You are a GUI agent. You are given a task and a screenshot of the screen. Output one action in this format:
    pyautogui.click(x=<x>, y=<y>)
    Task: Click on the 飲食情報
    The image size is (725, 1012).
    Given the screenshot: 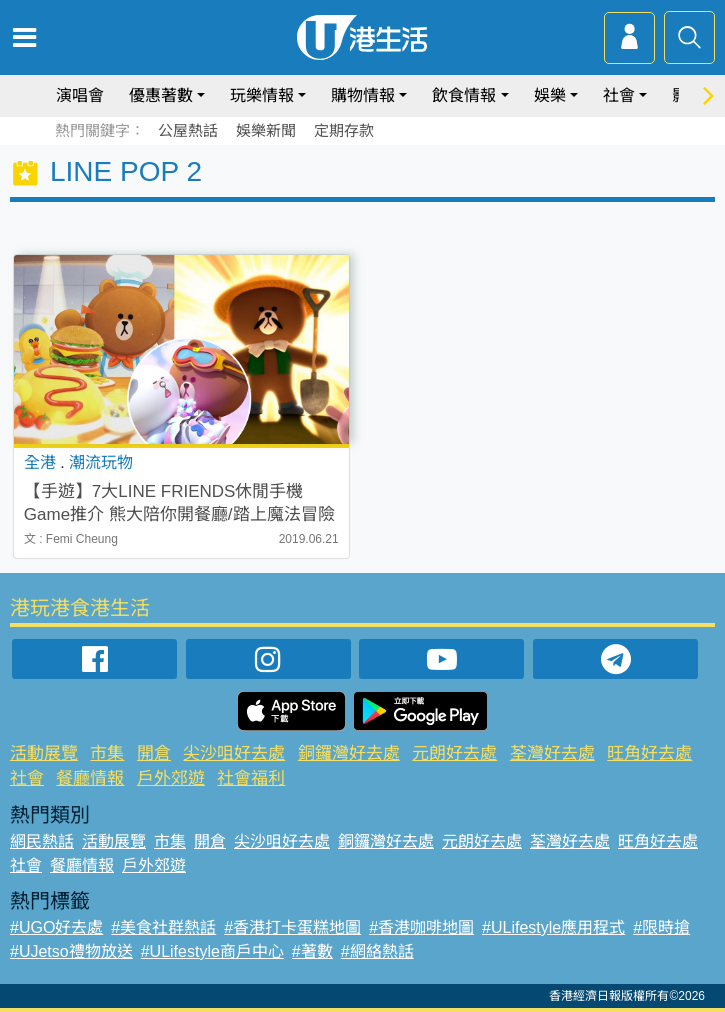 What is the action you would take?
    pyautogui.click(x=464, y=95)
    